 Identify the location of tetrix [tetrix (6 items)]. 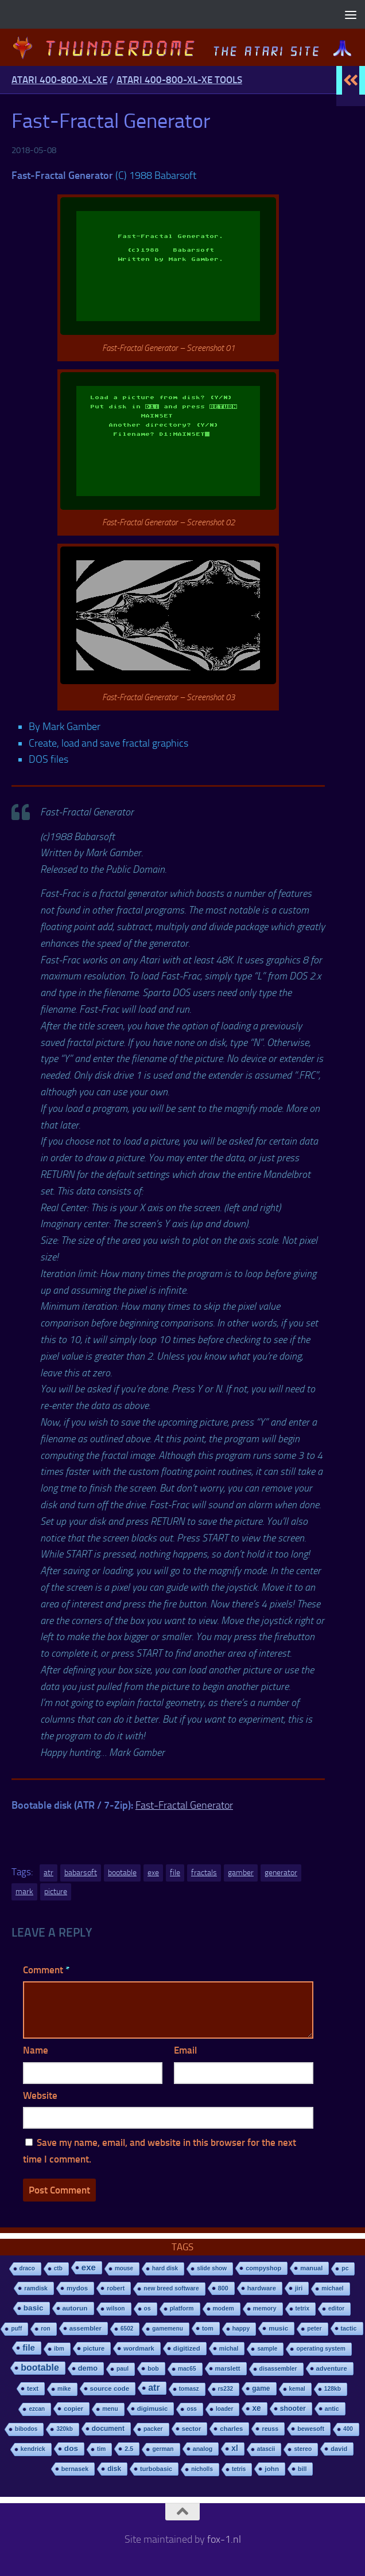
(302, 2308).